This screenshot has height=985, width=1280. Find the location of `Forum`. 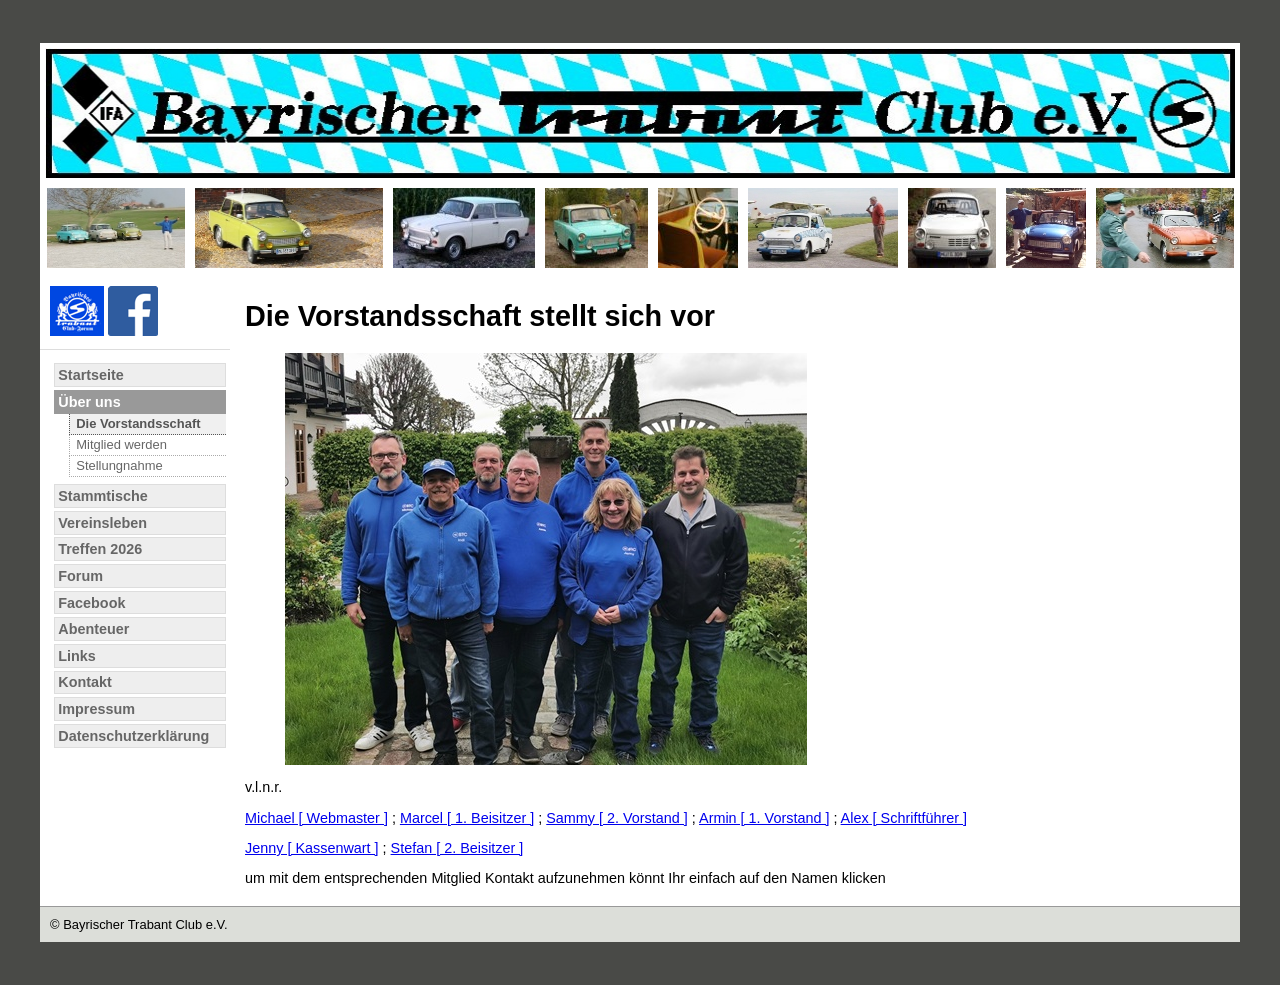

Forum is located at coordinates (80, 576).